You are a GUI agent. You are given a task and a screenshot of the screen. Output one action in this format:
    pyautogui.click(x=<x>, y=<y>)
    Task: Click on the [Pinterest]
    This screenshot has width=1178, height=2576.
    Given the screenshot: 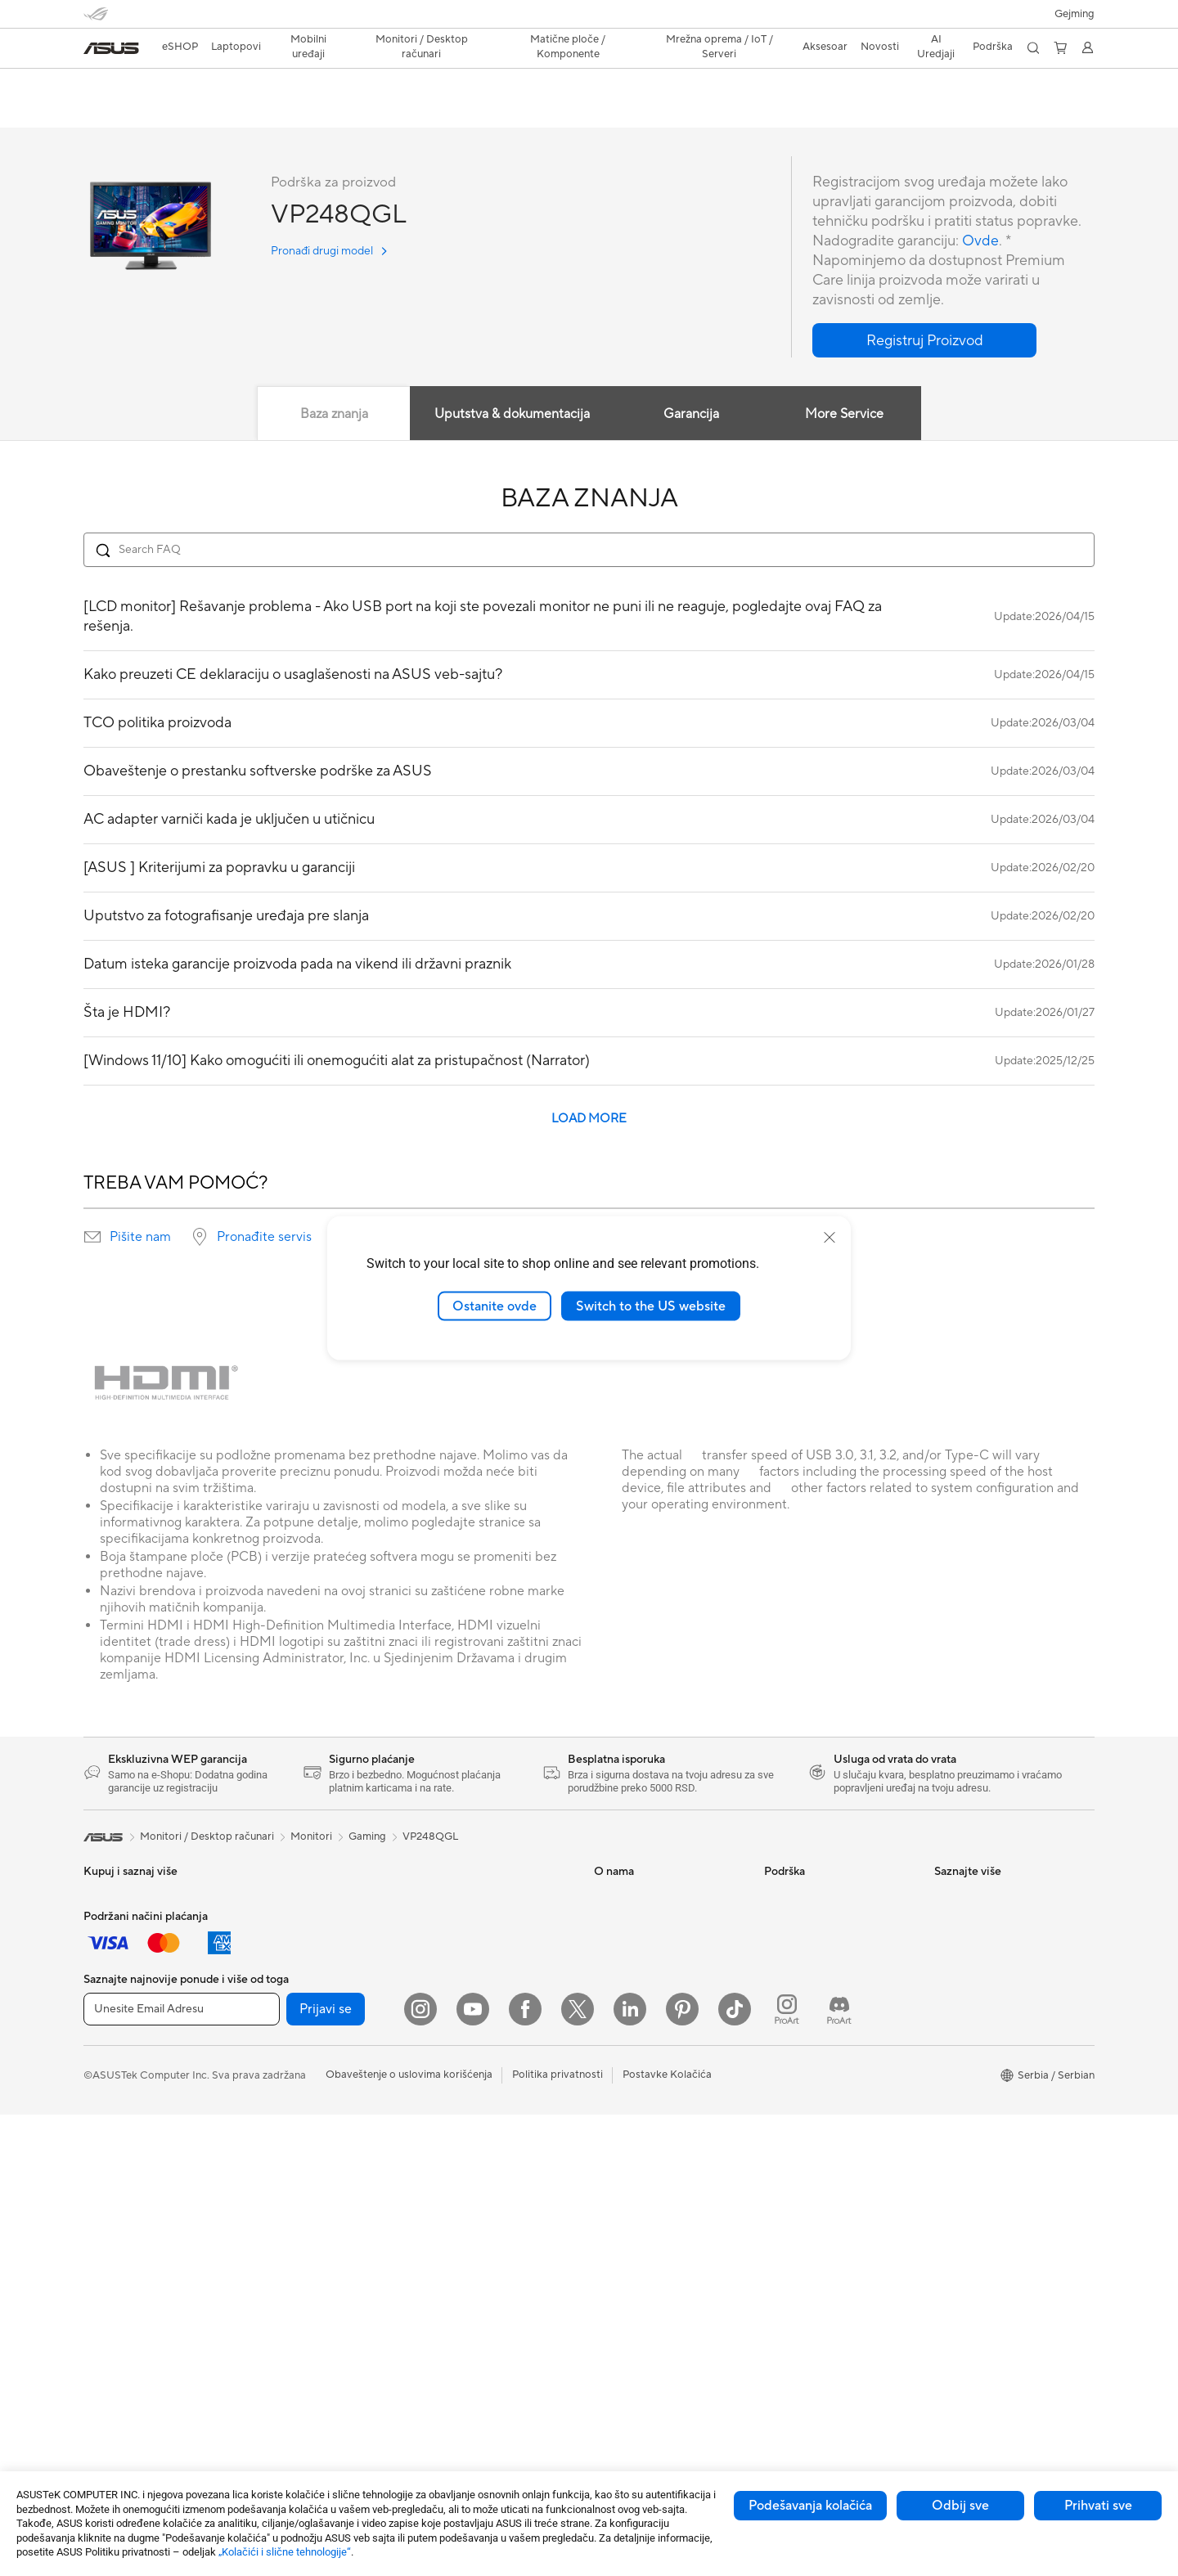 What is the action you would take?
    pyautogui.click(x=682, y=2470)
    